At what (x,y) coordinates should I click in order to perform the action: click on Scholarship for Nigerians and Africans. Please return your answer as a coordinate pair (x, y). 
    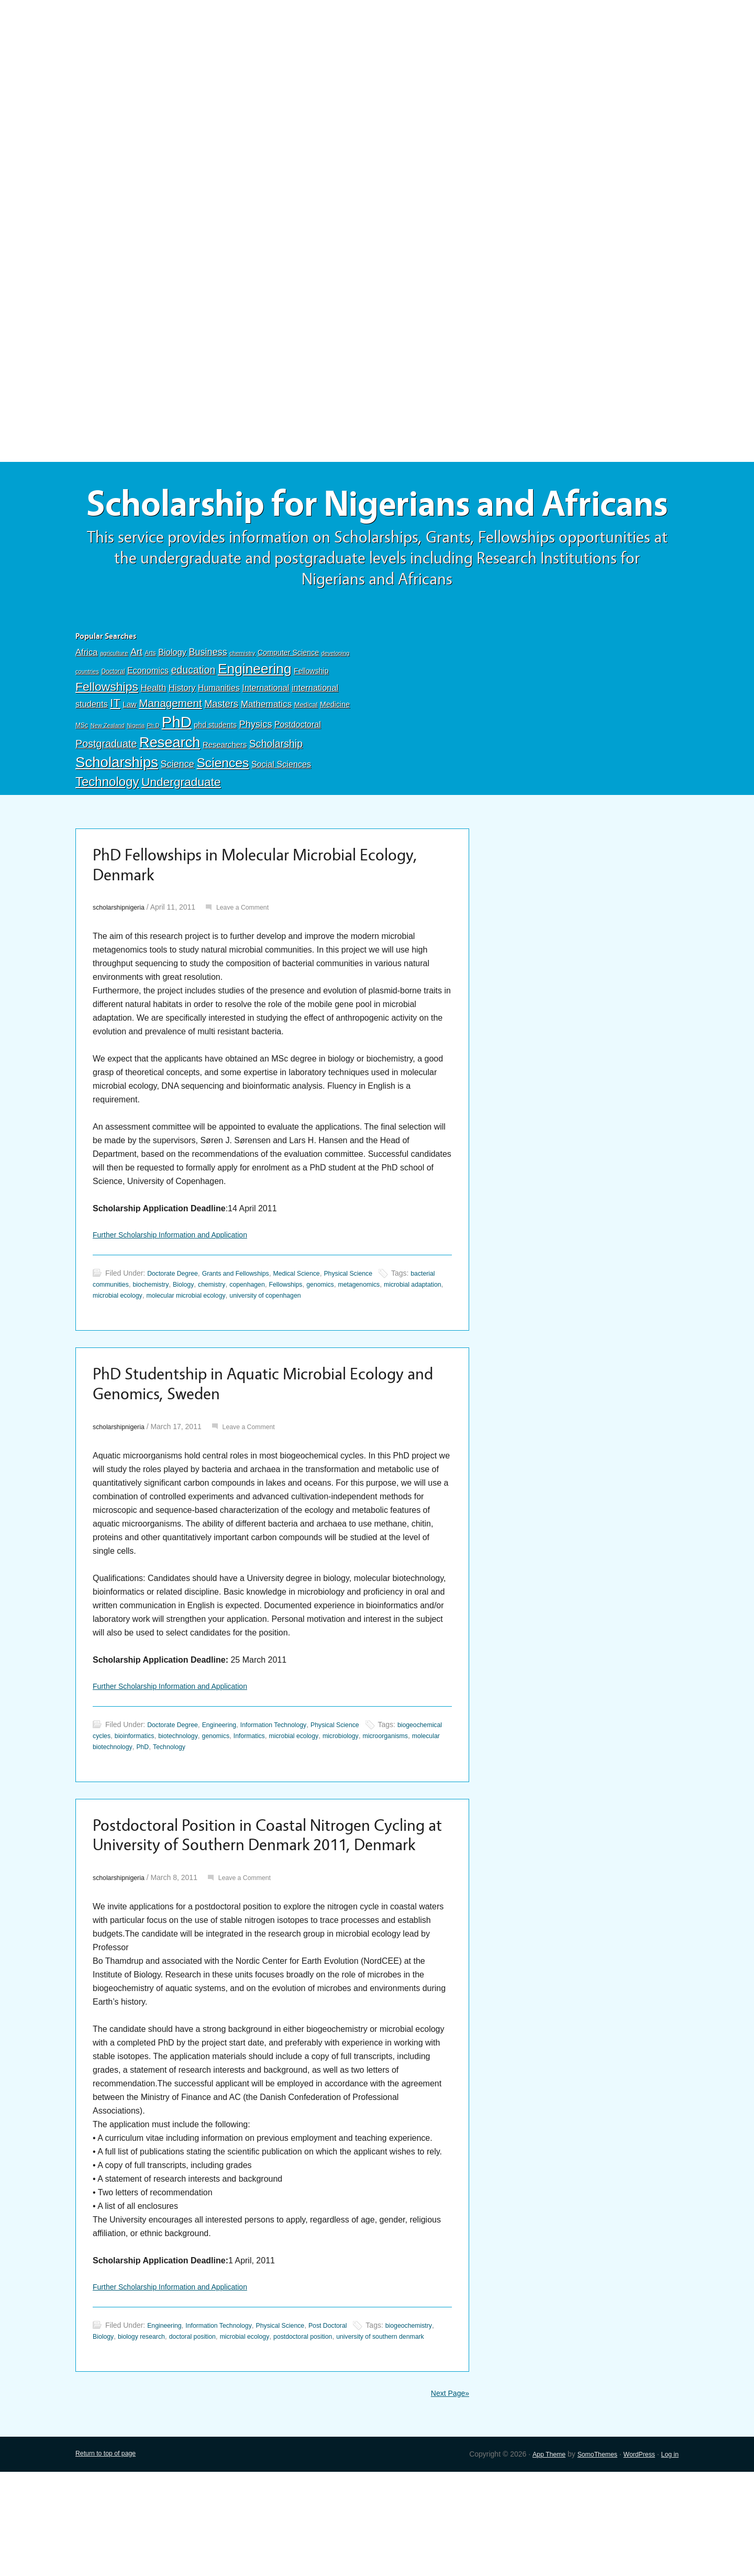
    Looking at the image, I should click on (377, 527).